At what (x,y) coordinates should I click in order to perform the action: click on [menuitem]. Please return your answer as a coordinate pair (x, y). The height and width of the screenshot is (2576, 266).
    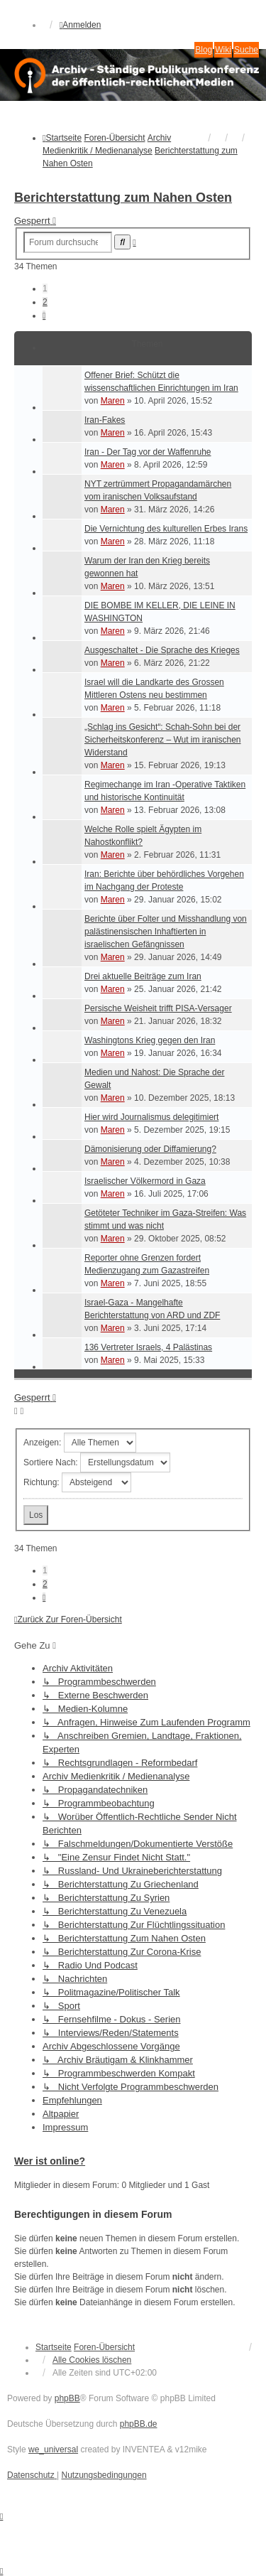
    Looking at the image, I should click on (32, 2475).